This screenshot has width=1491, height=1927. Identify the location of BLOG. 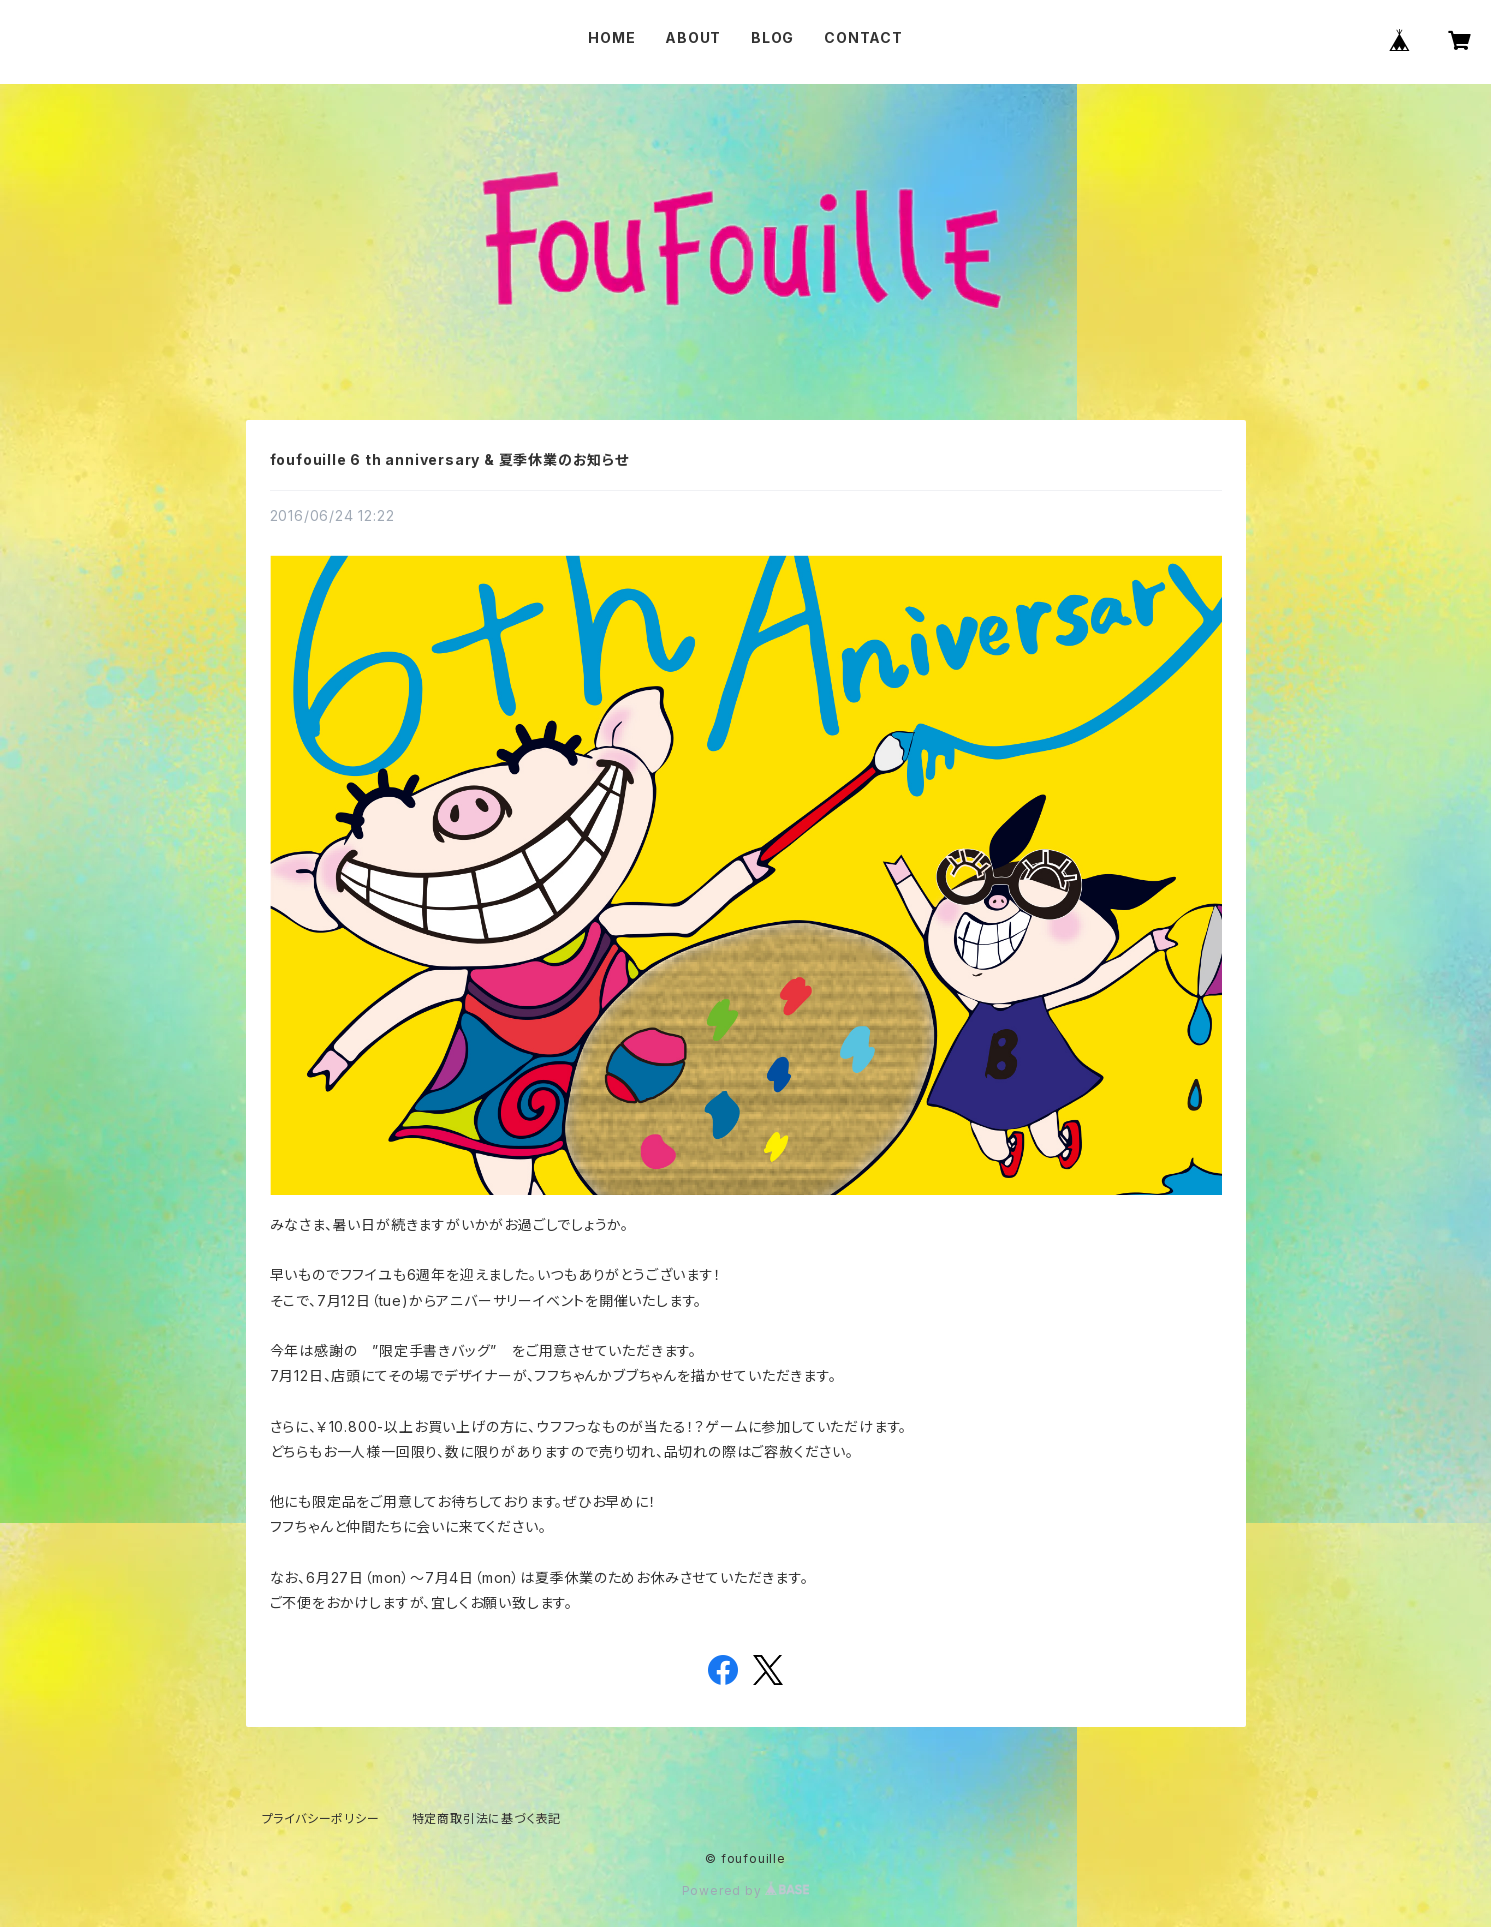
(772, 37).